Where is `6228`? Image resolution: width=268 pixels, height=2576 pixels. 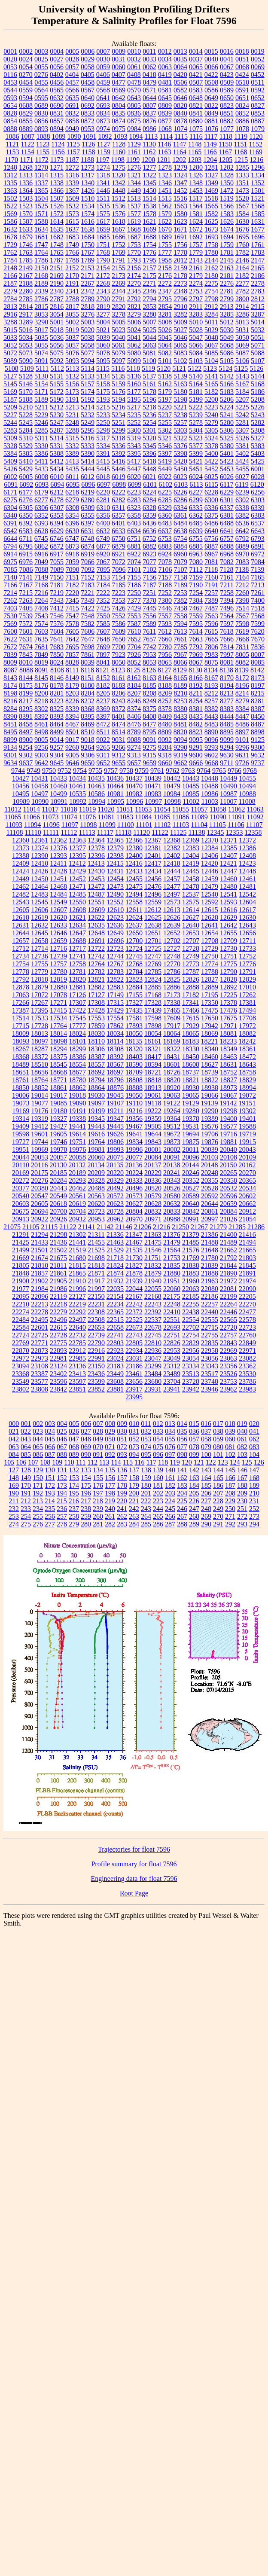
6228 is located at coordinates (211, 492).